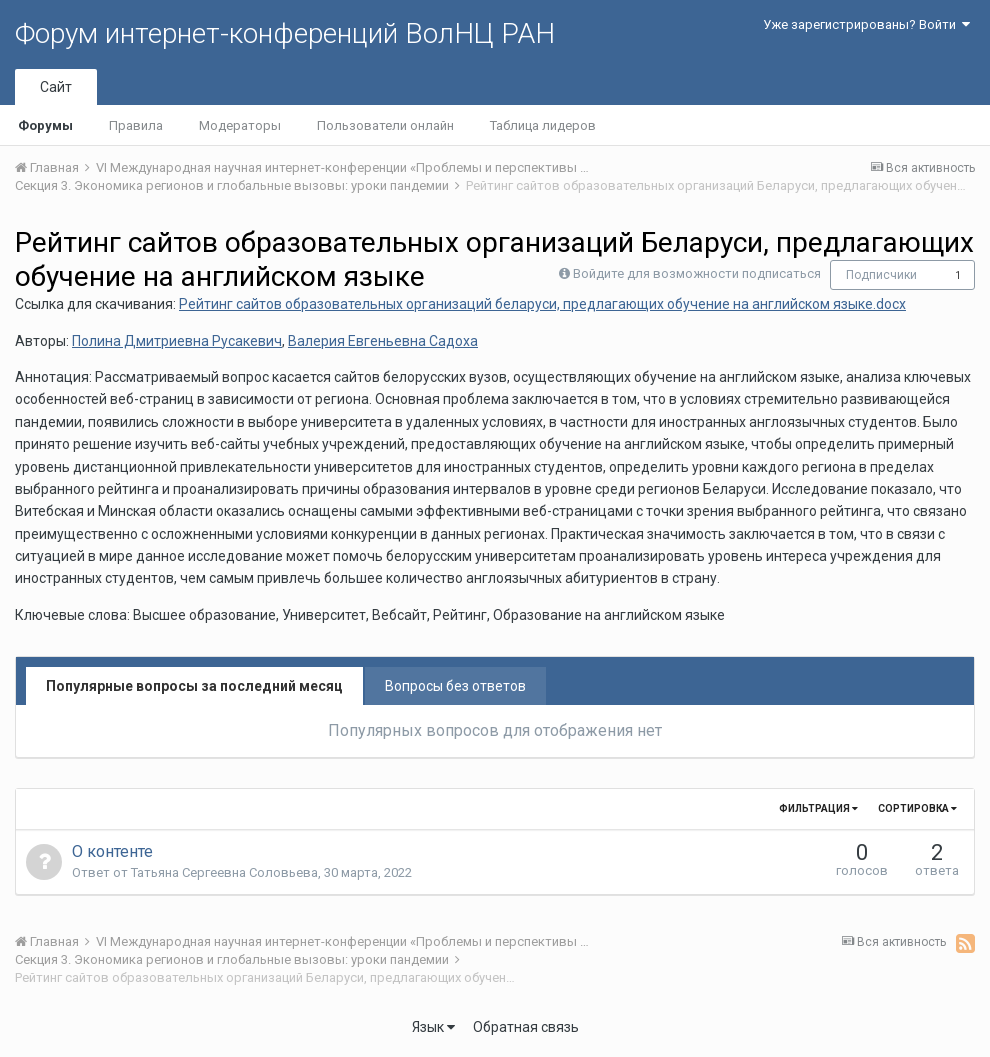  Describe the element at coordinates (526, 1027) in the screenshot. I see `Обратная связь` at that location.